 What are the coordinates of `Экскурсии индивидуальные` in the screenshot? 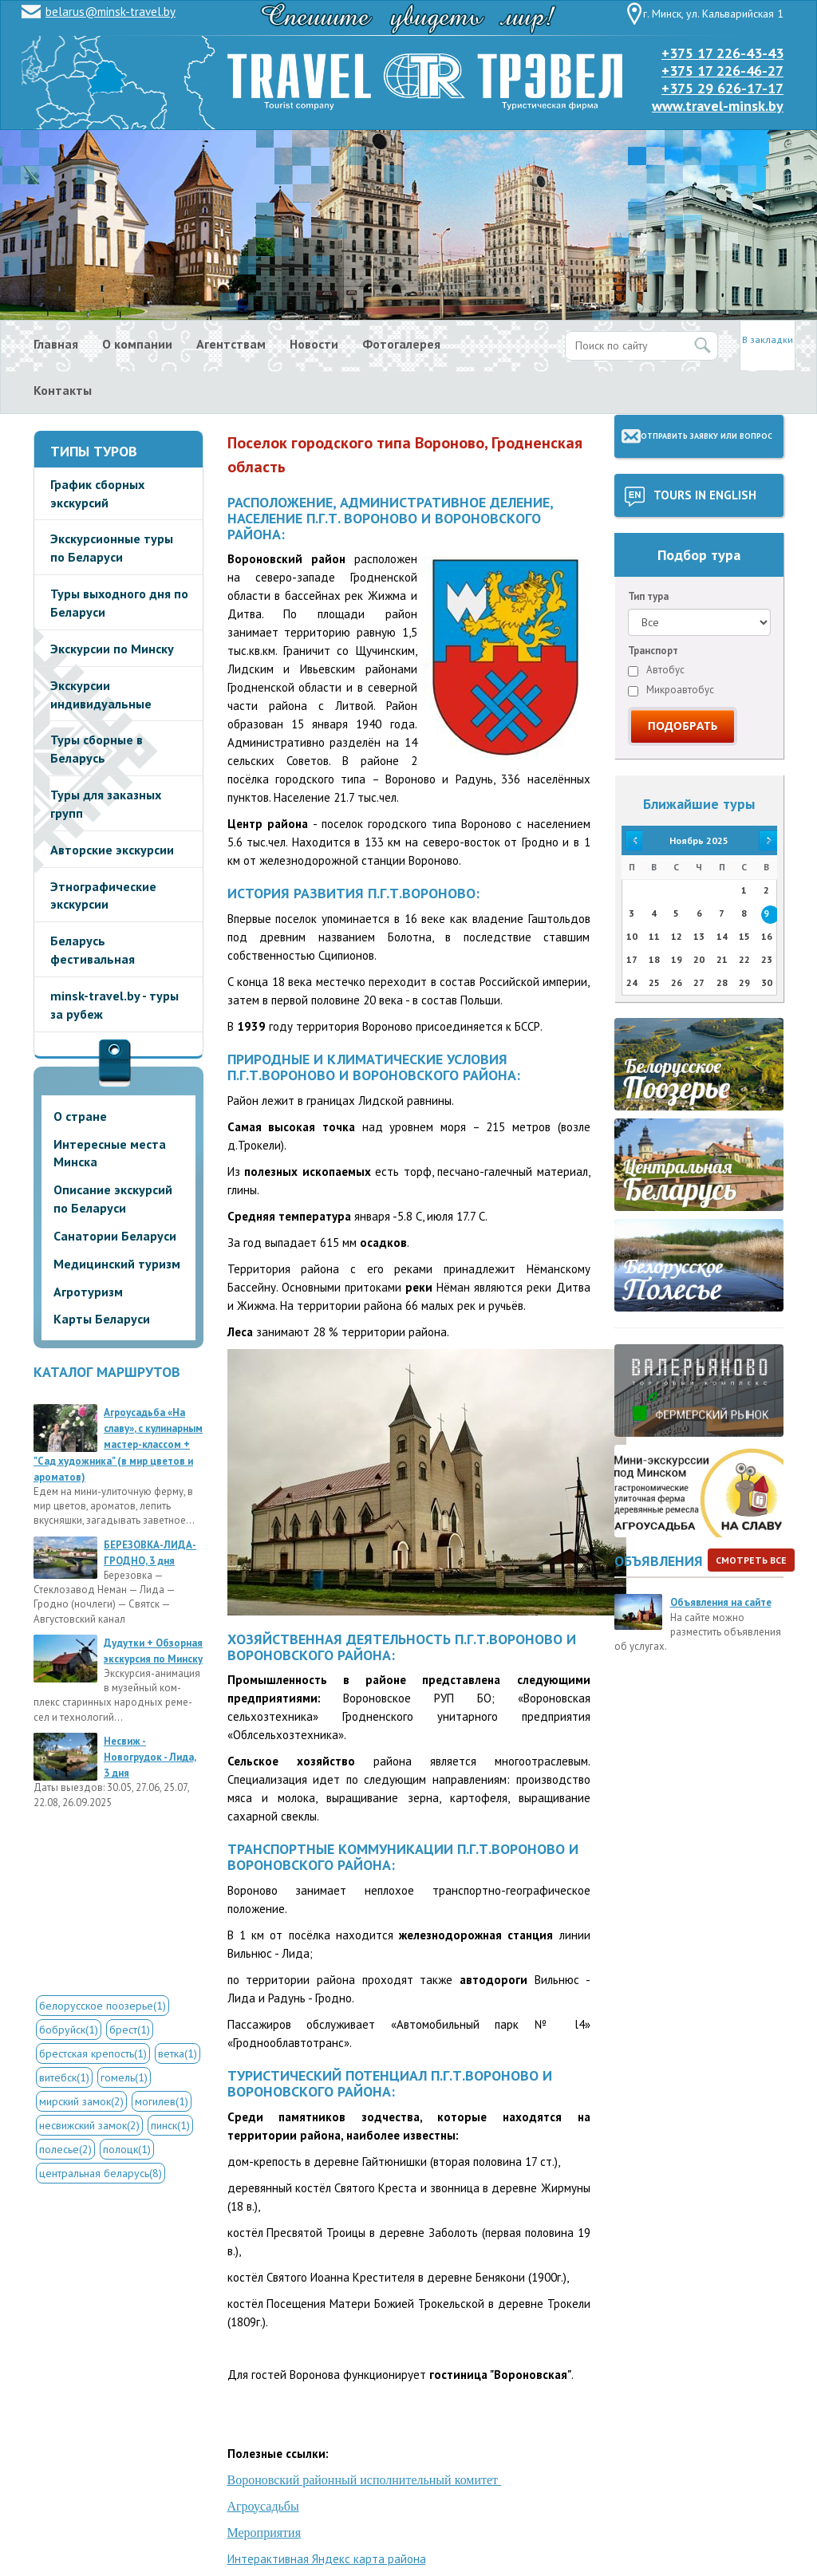 It's located at (101, 694).